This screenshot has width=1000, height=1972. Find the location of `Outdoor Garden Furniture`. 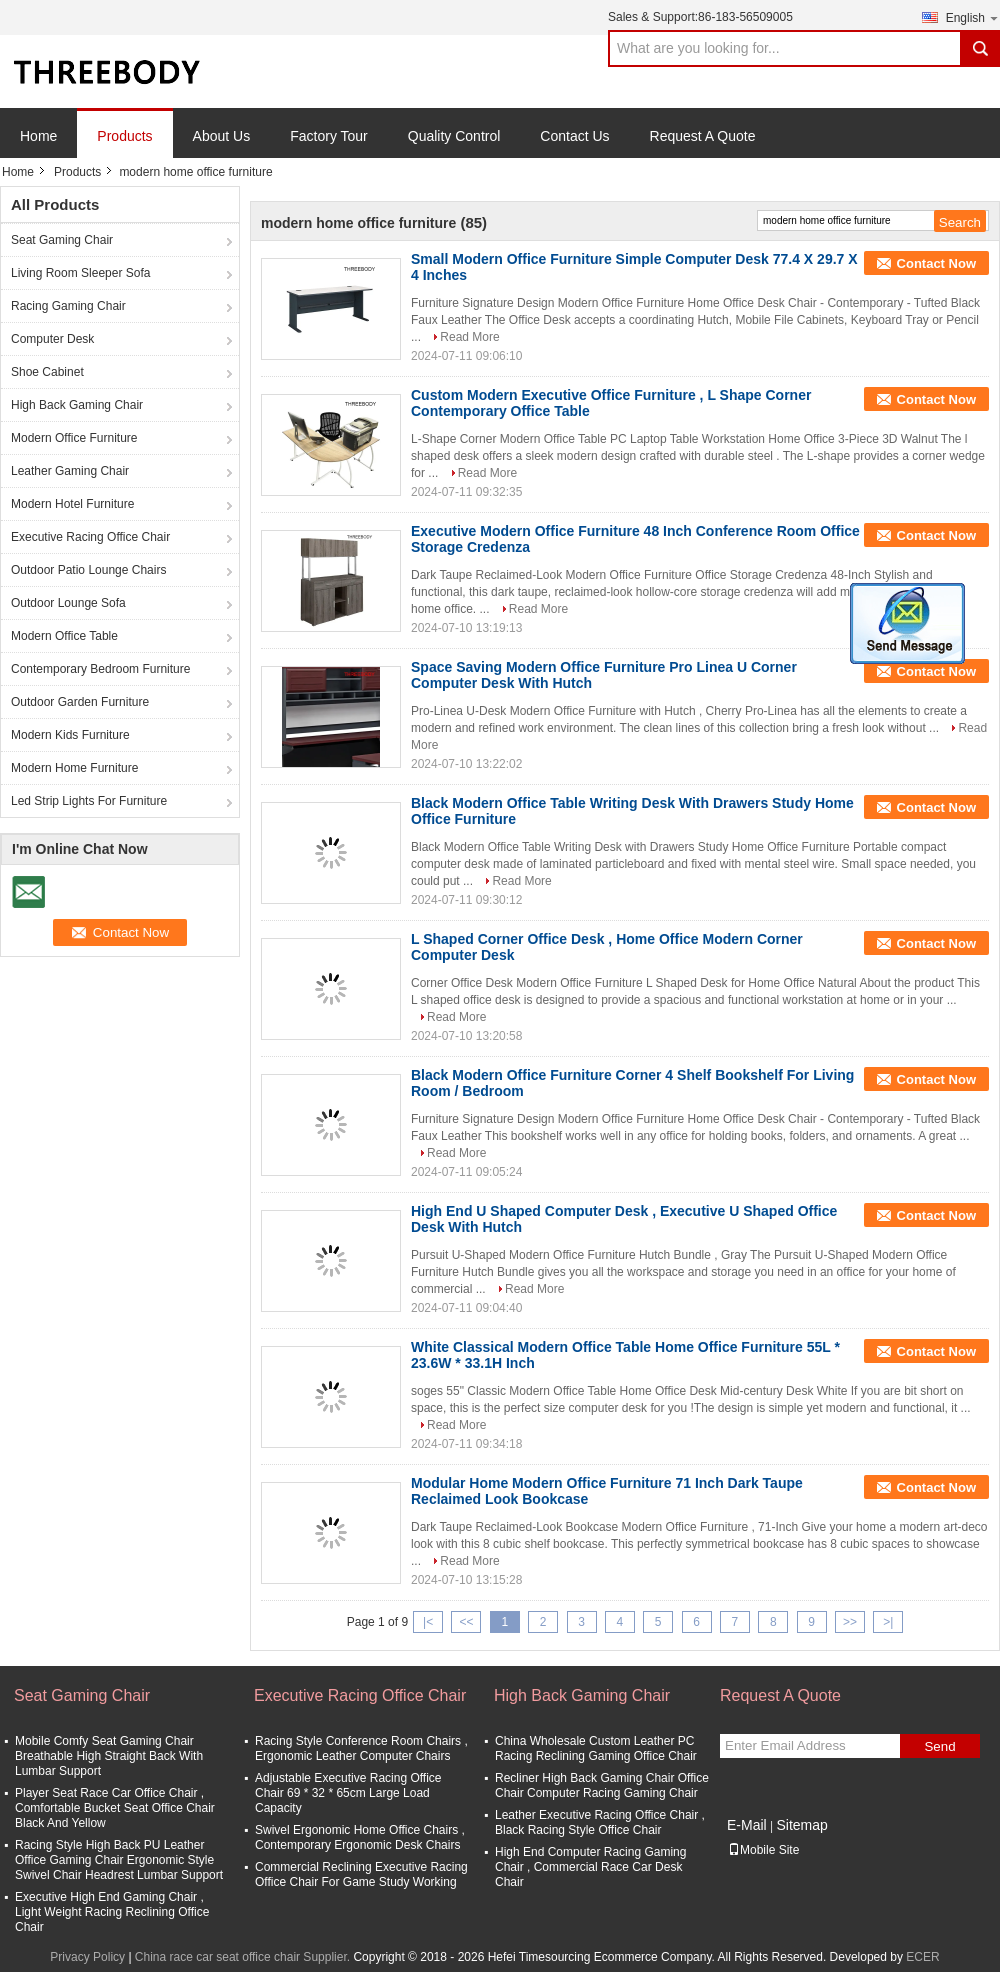

Outdoor Garden Furniture is located at coordinates (80, 702).